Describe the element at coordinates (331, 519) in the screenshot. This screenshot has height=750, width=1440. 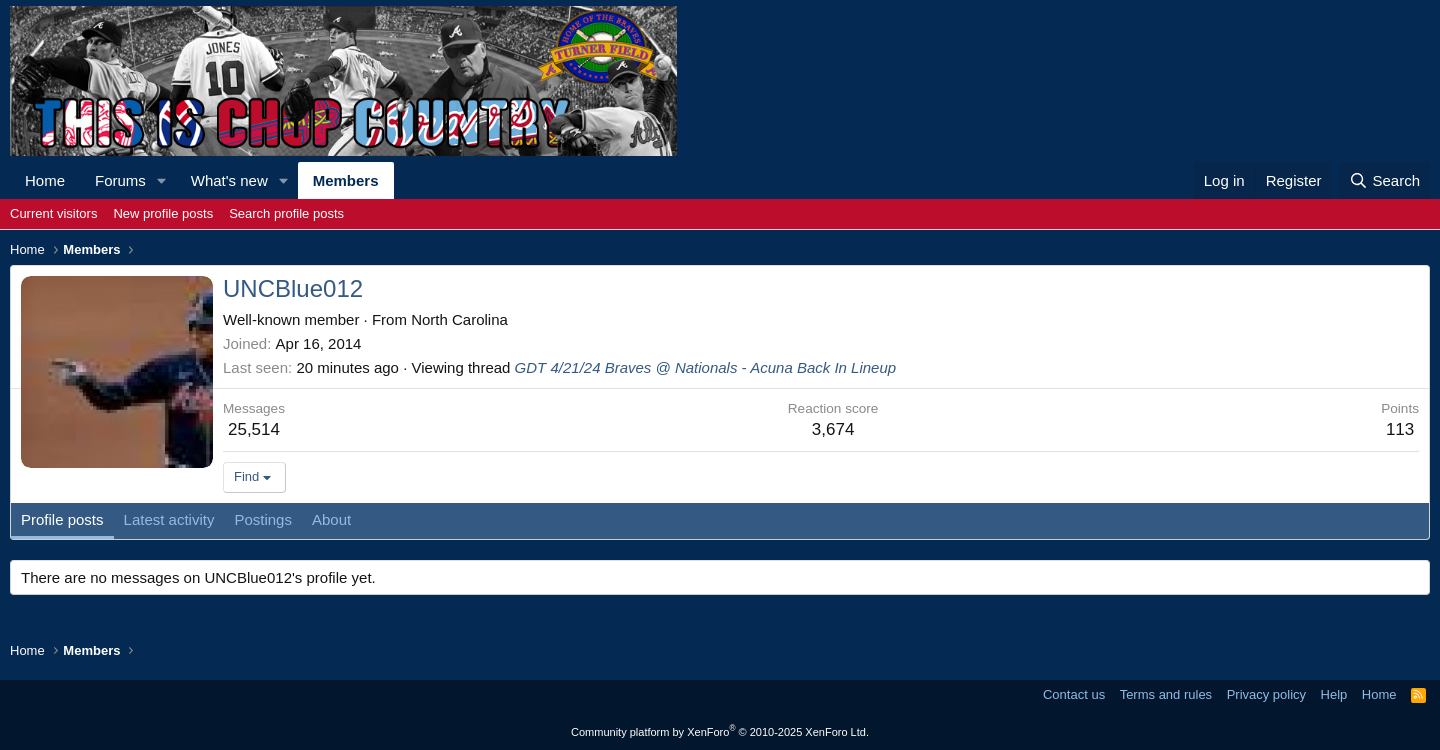
I see `About [tab]` at that location.